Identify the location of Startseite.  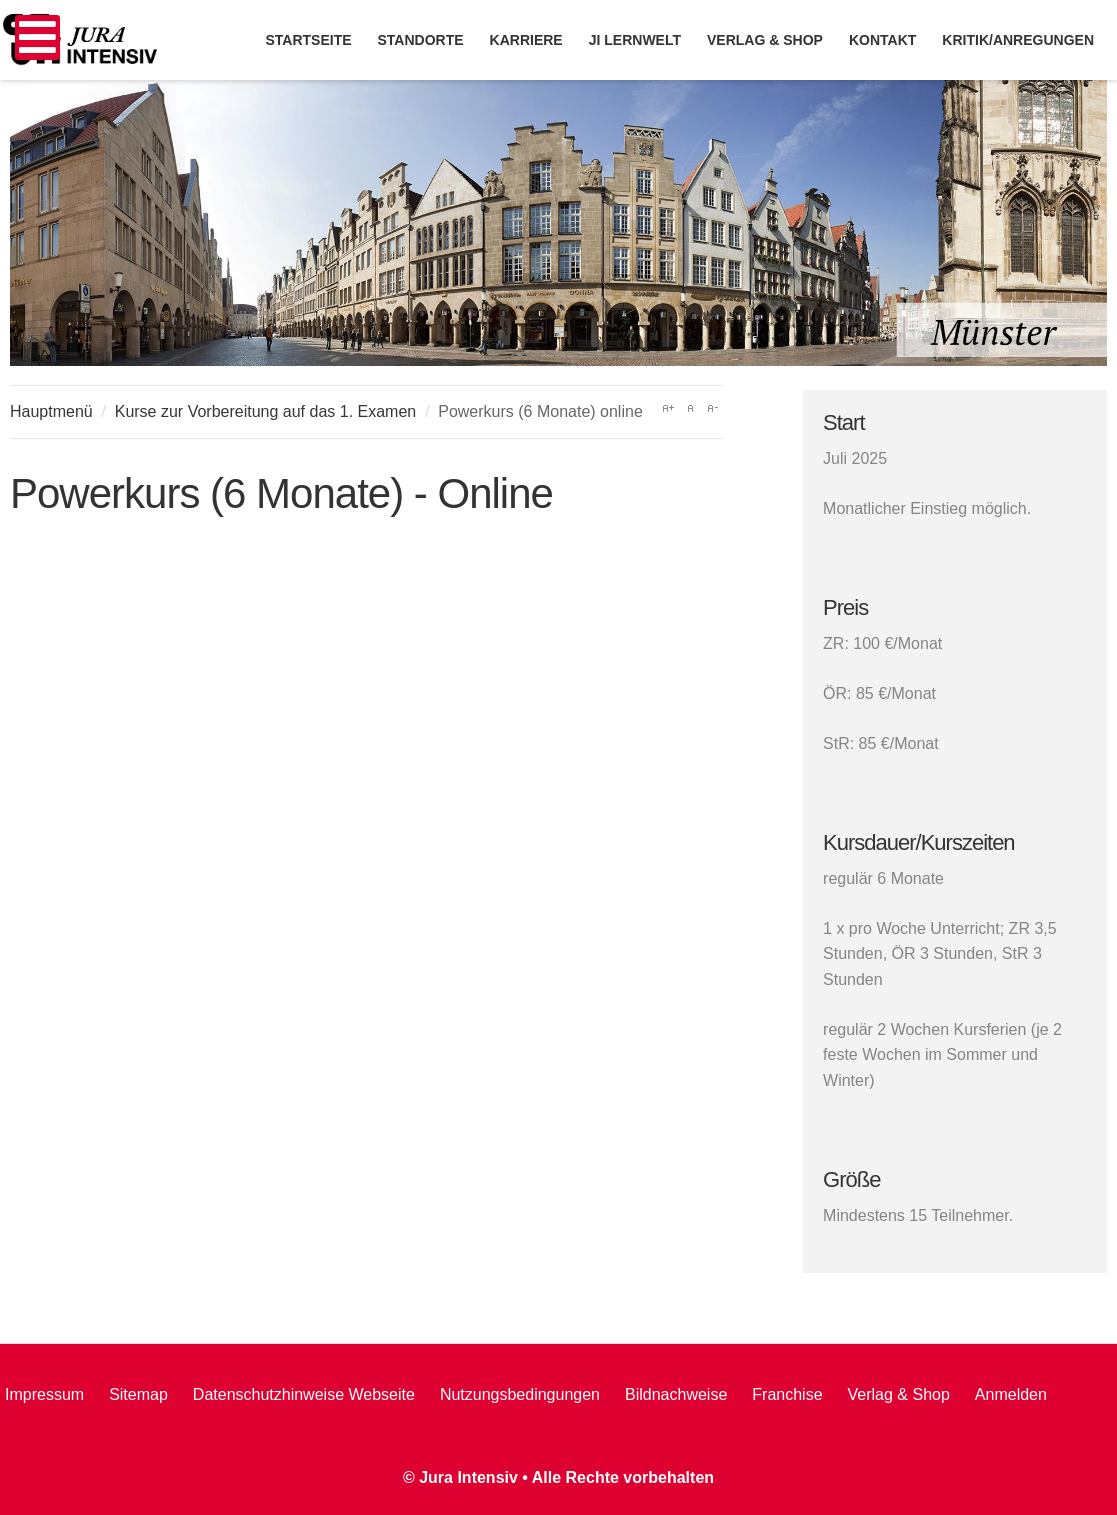
(308, 40).